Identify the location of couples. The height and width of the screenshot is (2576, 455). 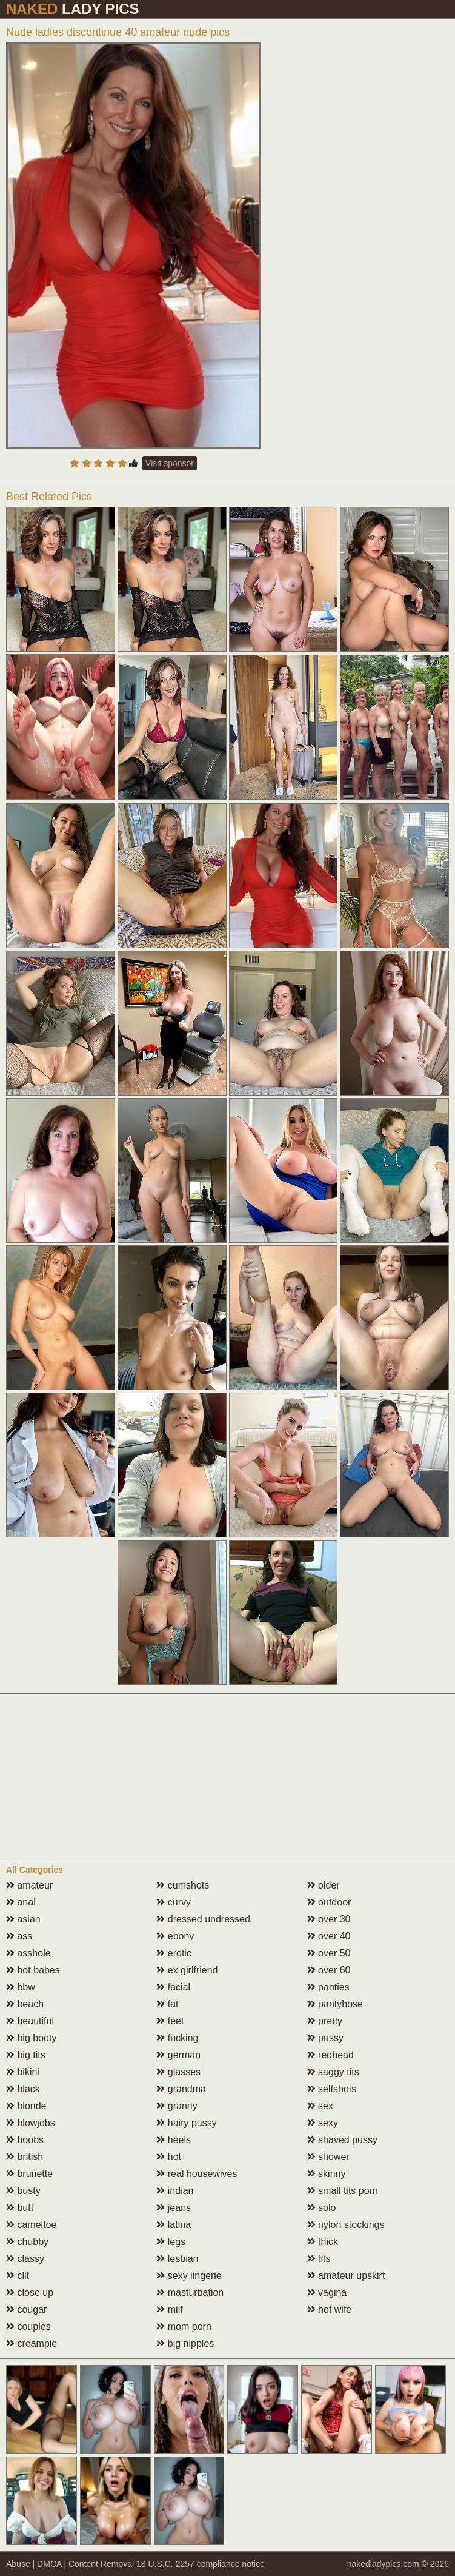
(28, 2326).